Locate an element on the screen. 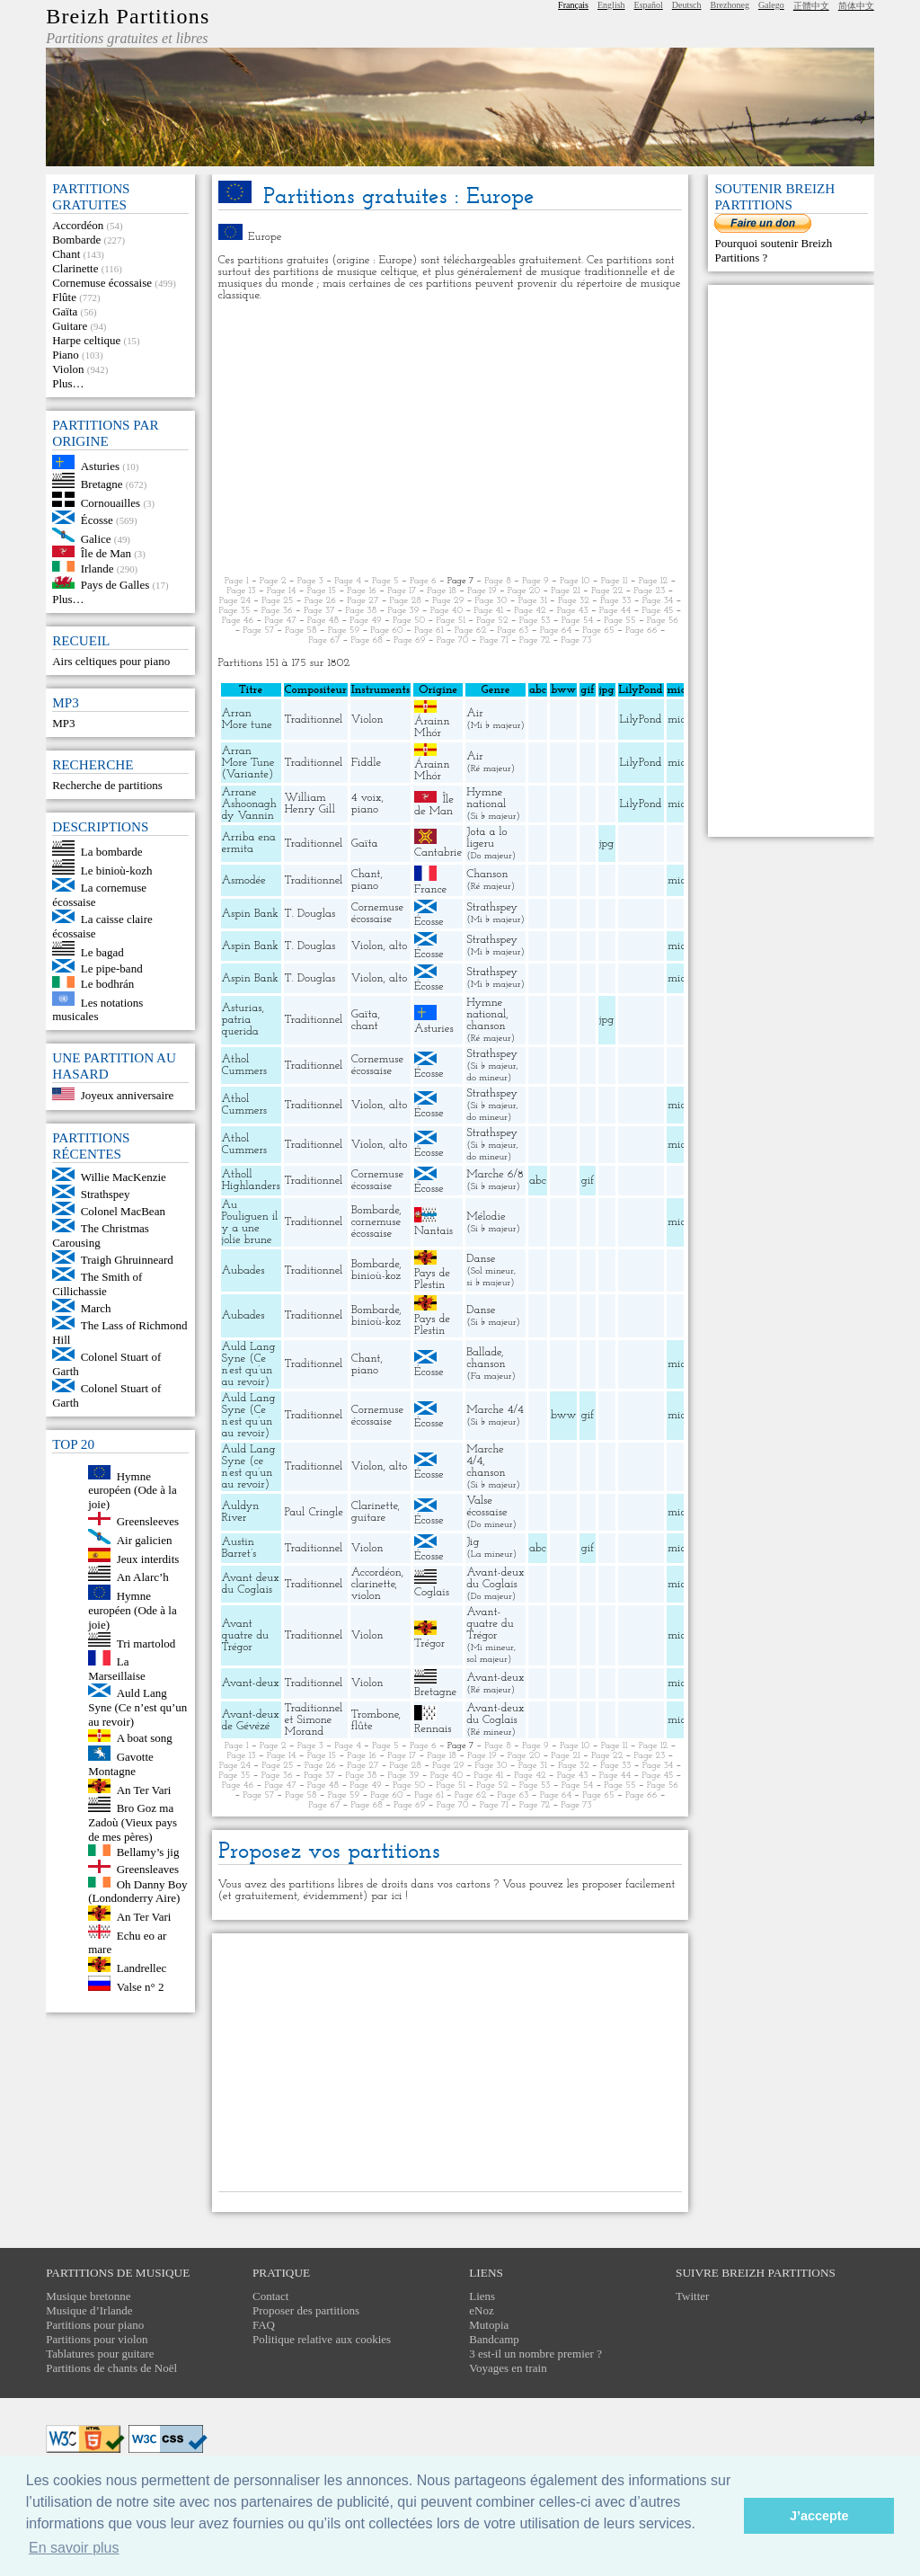 This screenshot has width=920, height=2576. Page 50 is located at coordinates (409, 621).